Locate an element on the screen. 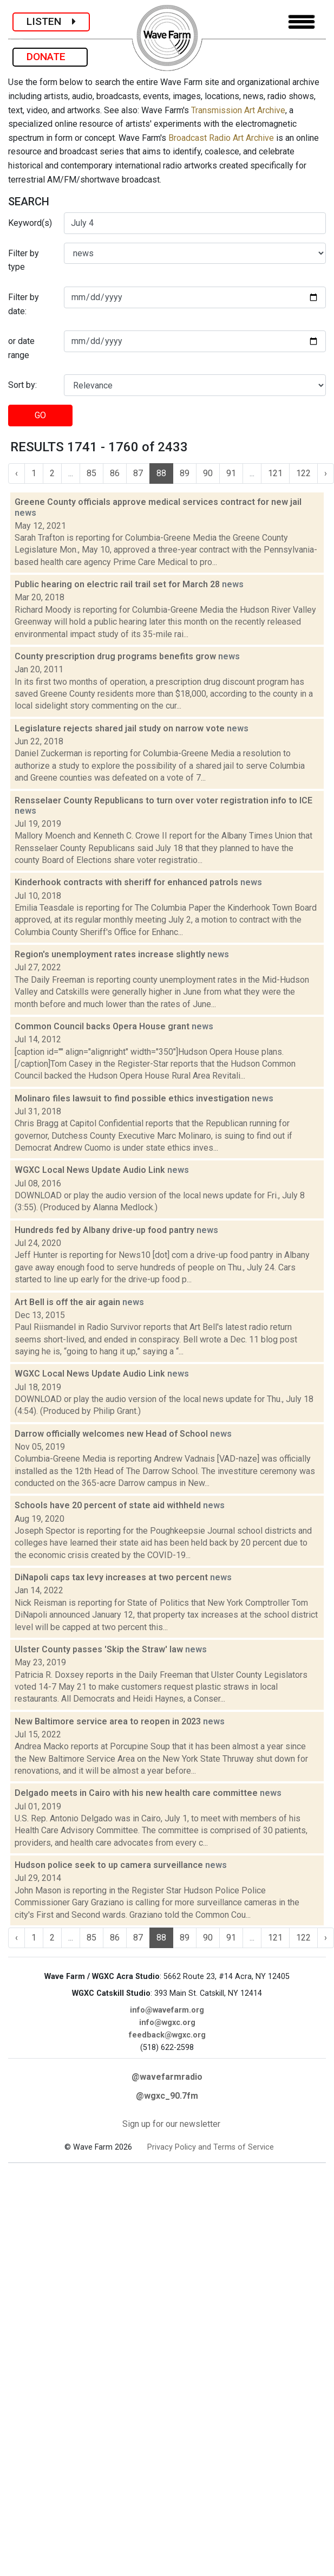 The image size is (334, 2576). Sign up for our newsletter is located at coordinates (171, 2124).